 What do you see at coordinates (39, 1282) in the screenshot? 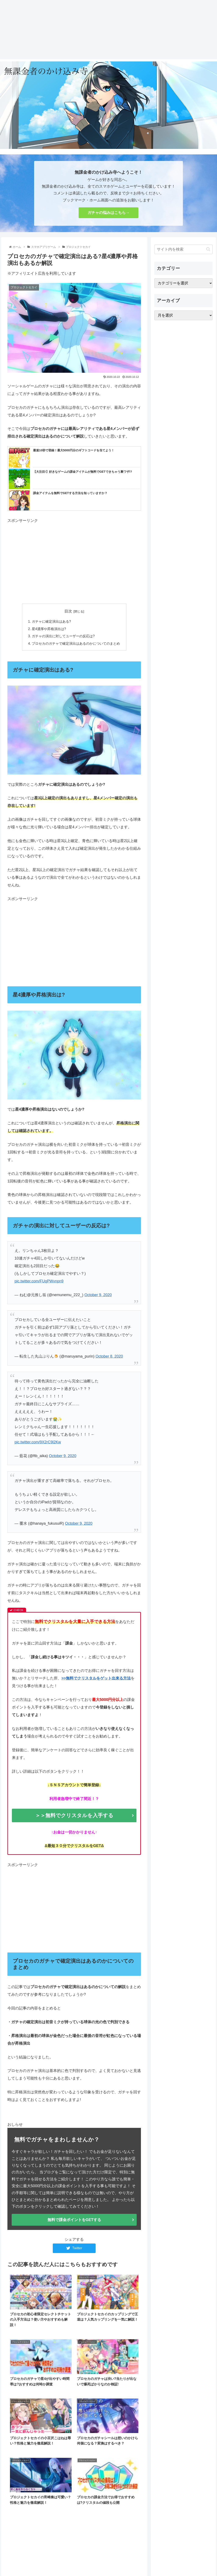
I see `pic.twitter.com/FUqPWvnpn9` at bounding box center [39, 1282].